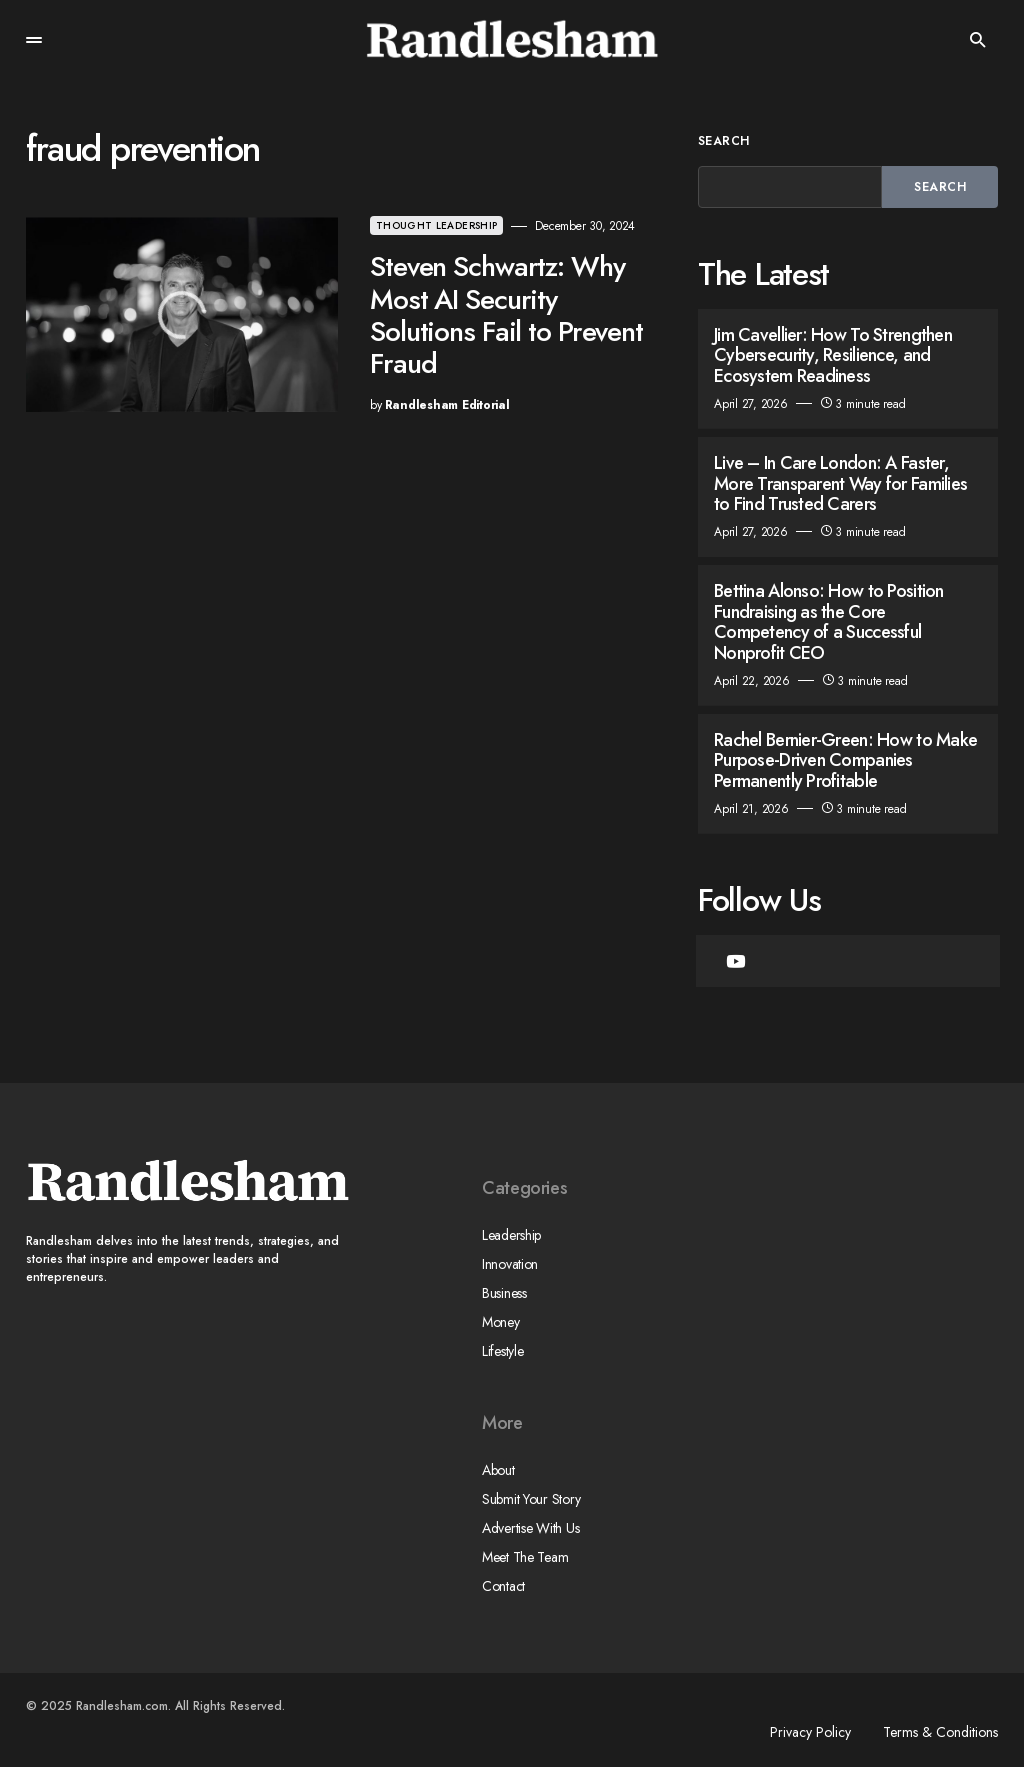 This screenshot has height=1767, width=1024. Describe the element at coordinates (498, 1470) in the screenshot. I see `About` at that location.